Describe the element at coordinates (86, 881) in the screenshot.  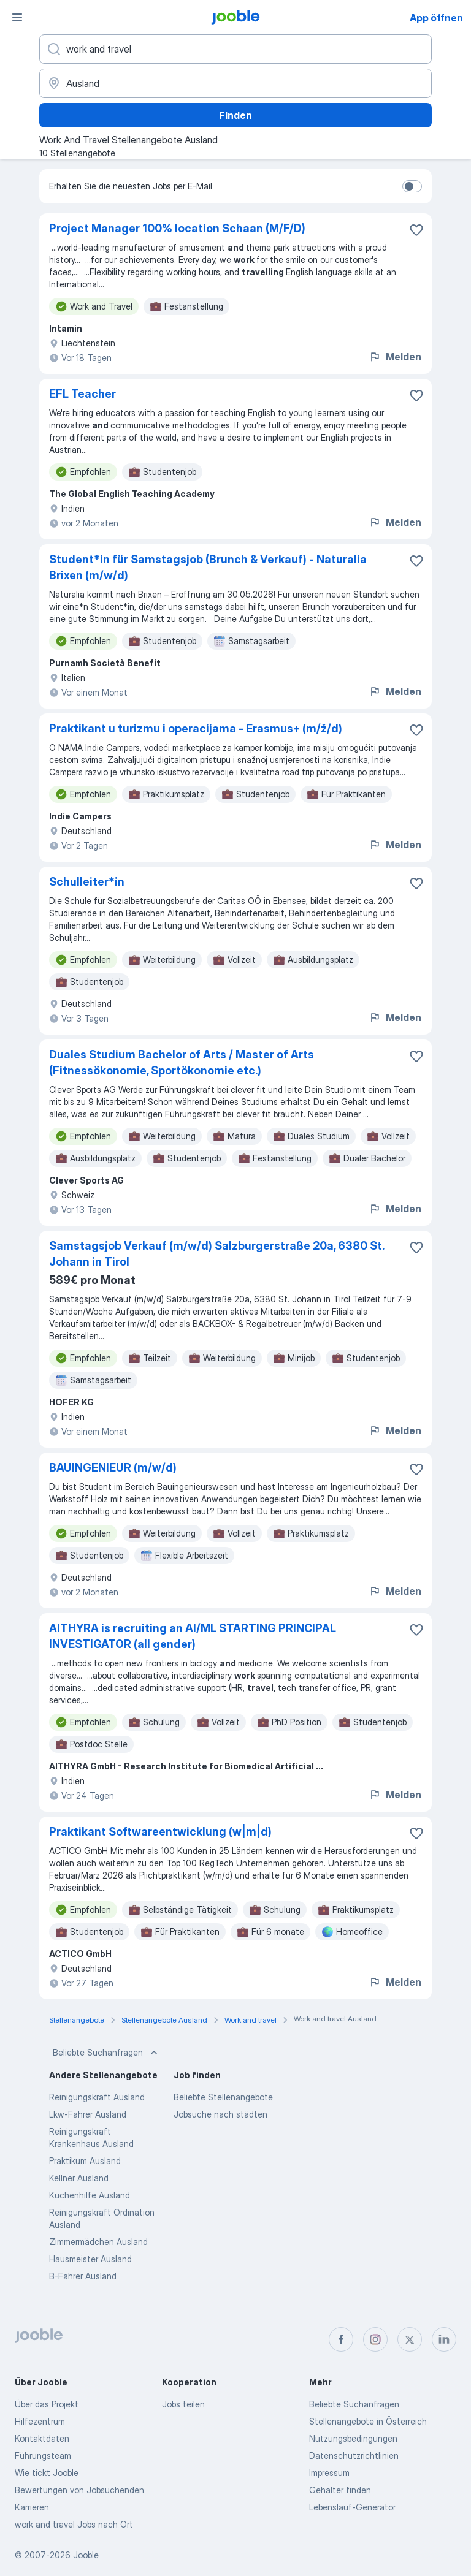
I see `Schulleiter*in` at that location.